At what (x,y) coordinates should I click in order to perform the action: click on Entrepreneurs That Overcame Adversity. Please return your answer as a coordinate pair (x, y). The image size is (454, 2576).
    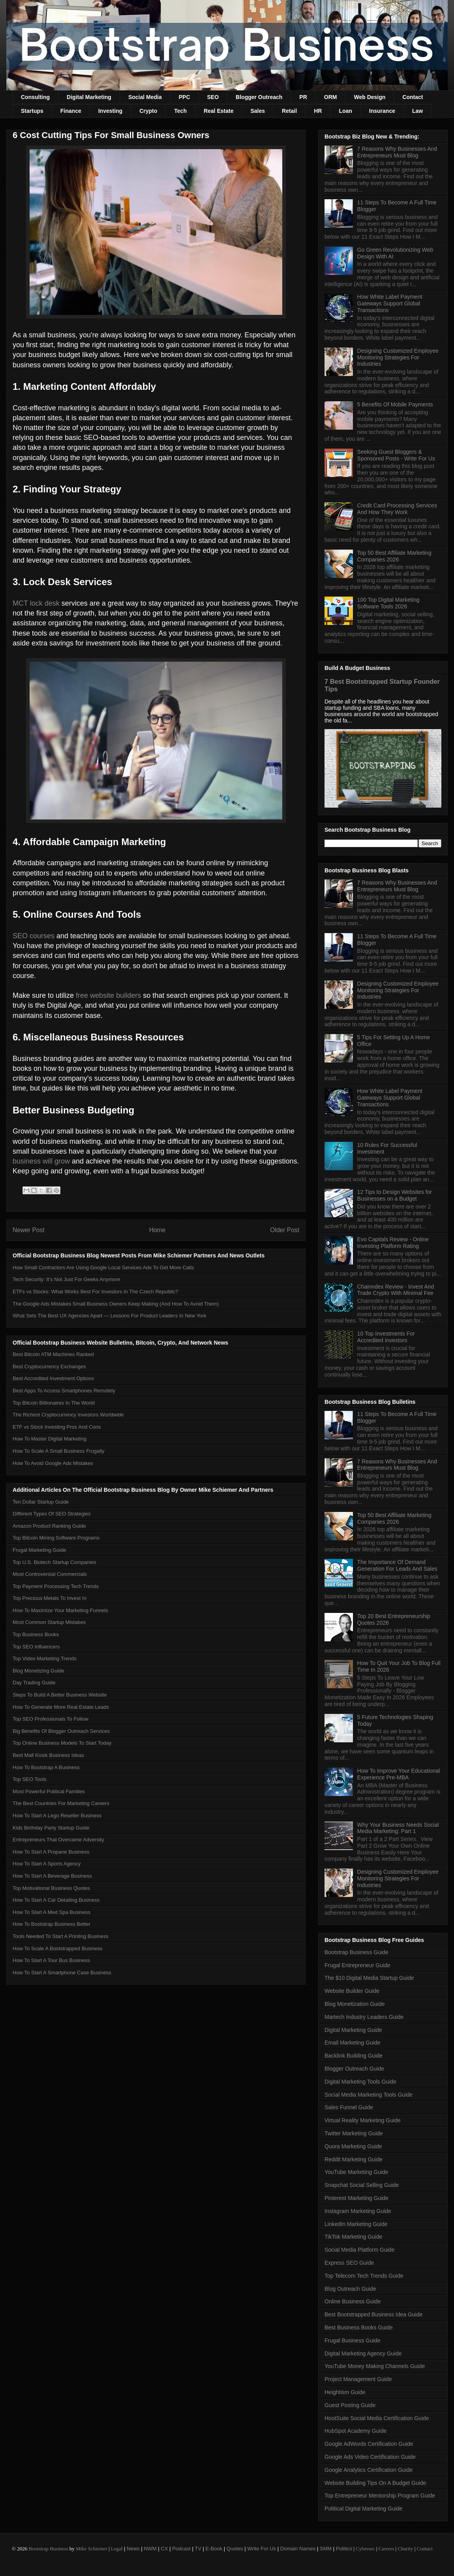
    Looking at the image, I should click on (58, 1840).